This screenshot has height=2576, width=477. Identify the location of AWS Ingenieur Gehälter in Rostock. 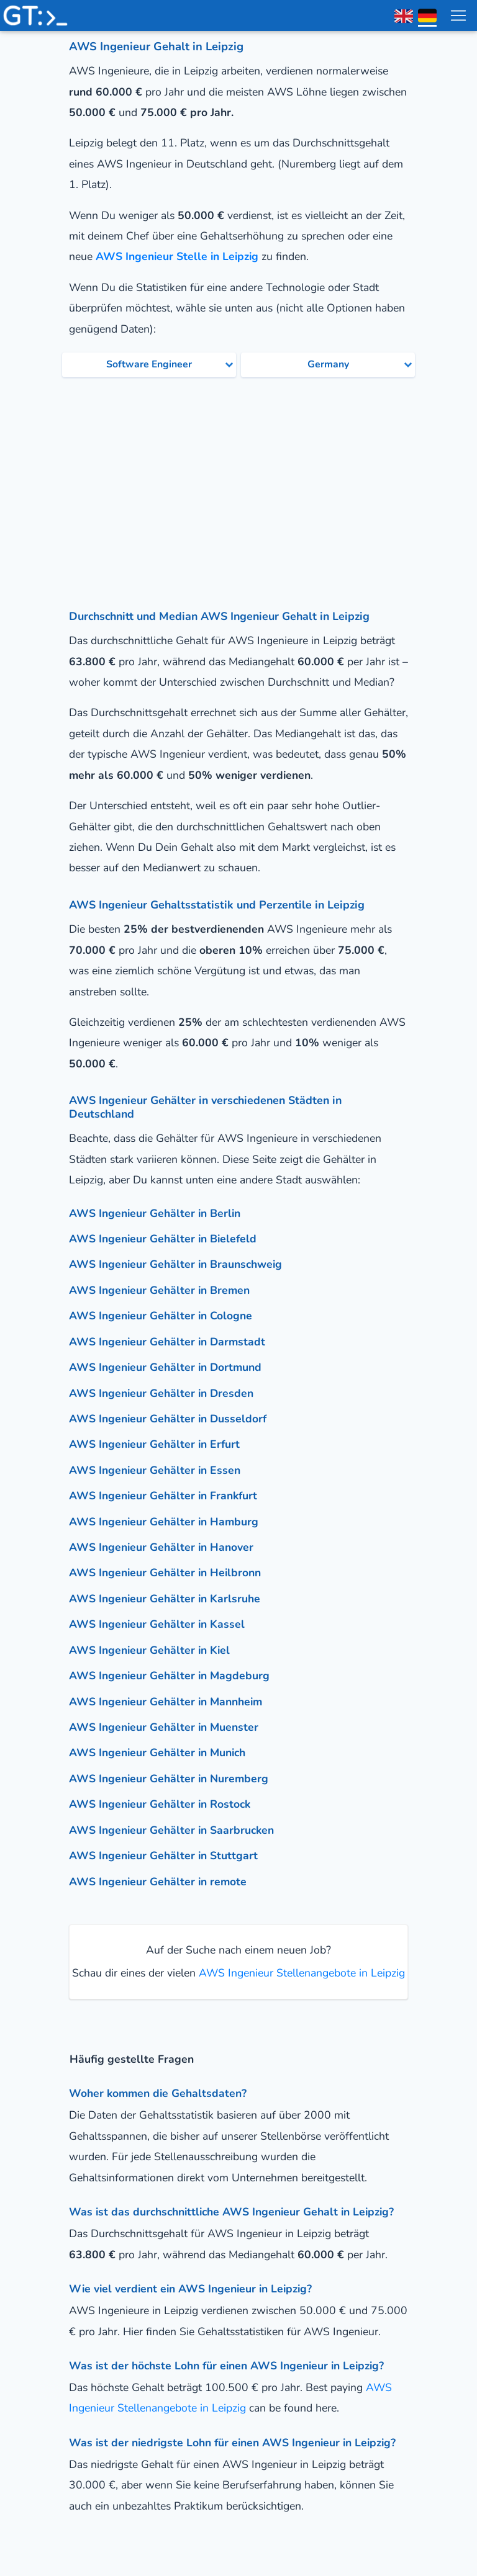
(159, 1804).